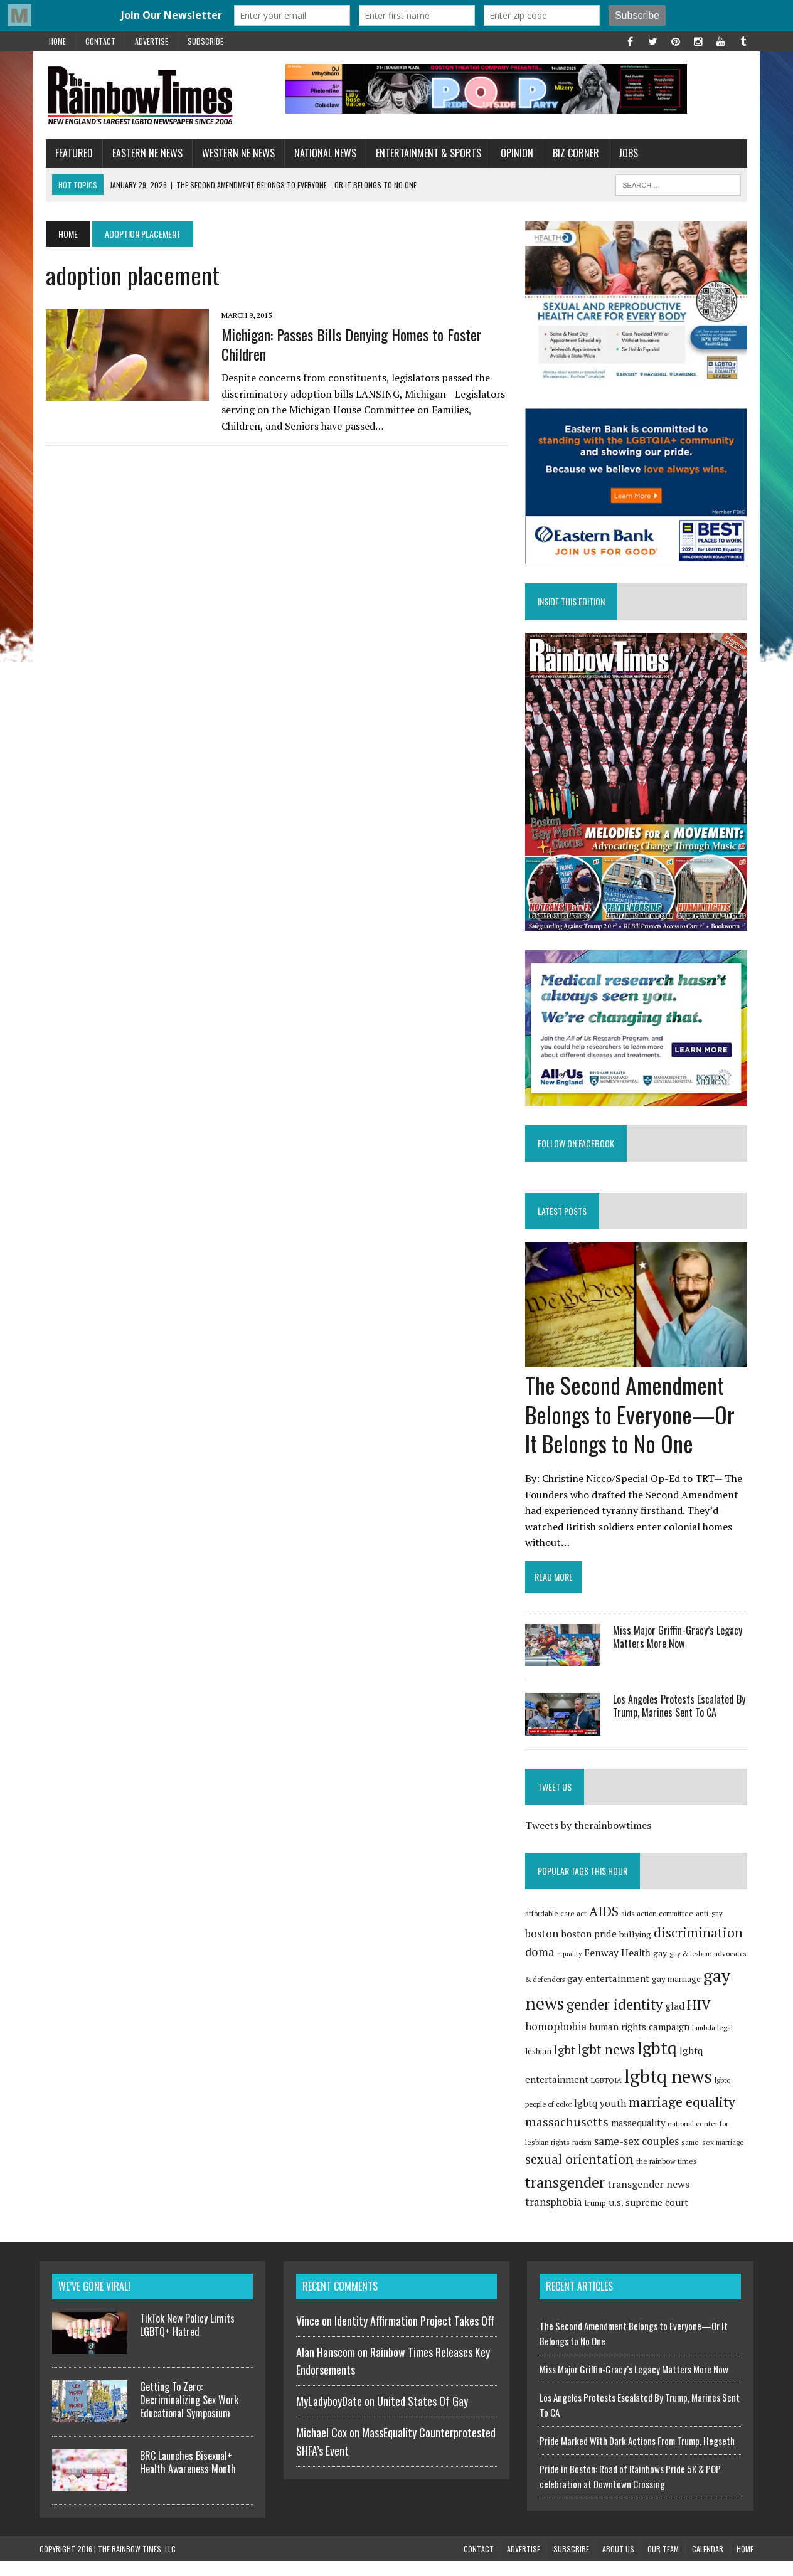  What do you see at coordinates (632, 1429) in the screenshot?
I see `The Second Amendment Belongs to Everyone—Or It Belongs to No One` at bounding box center [632, 1429].